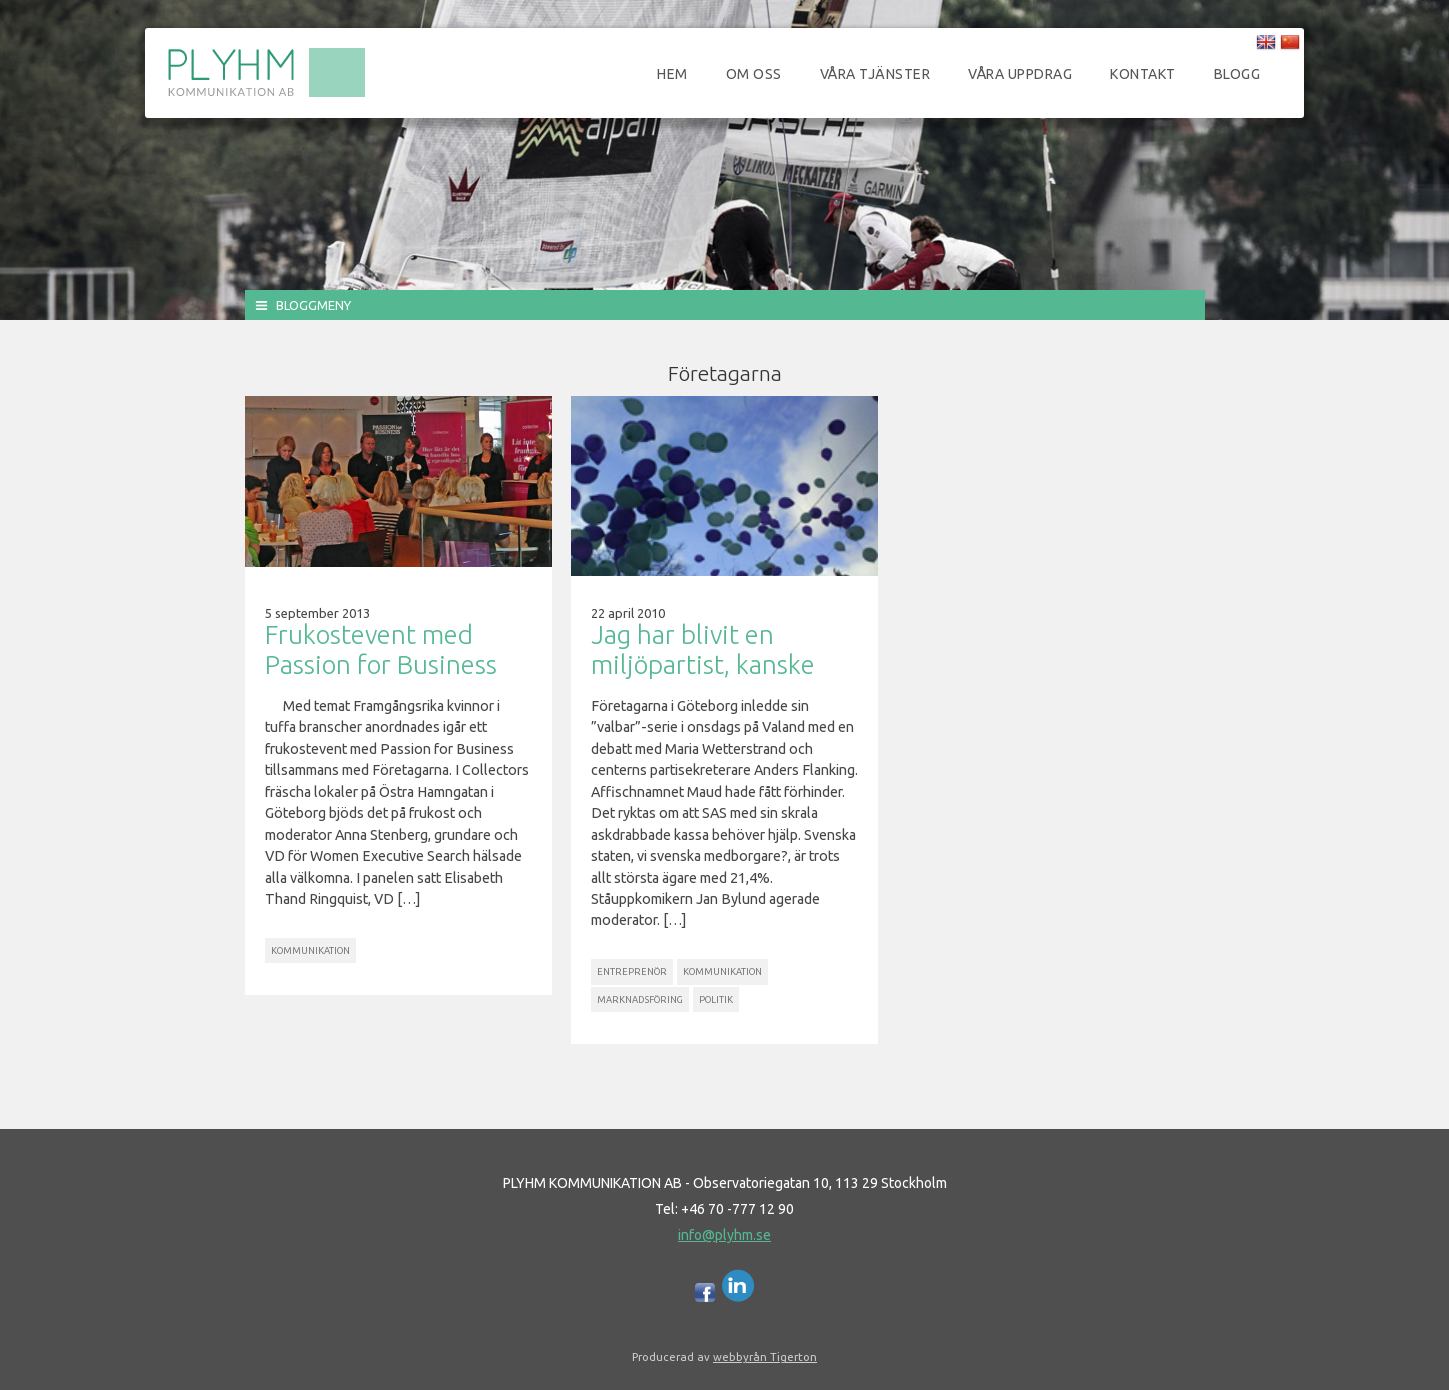 The image size is (1449, 1390). I want to click on Hem, so click(672, 74).